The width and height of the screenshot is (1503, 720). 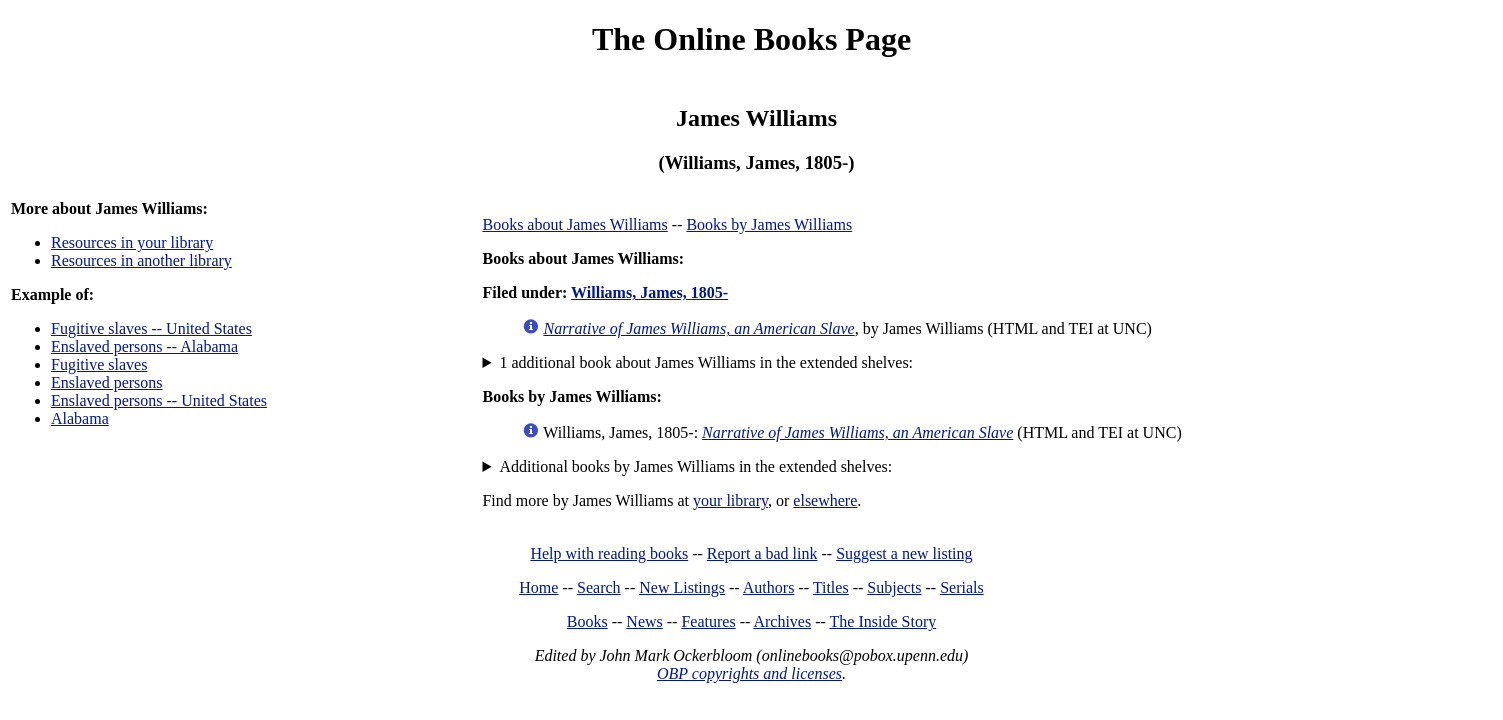 I want to click on Williams, James, 1805-, so click(x=649, y=292).